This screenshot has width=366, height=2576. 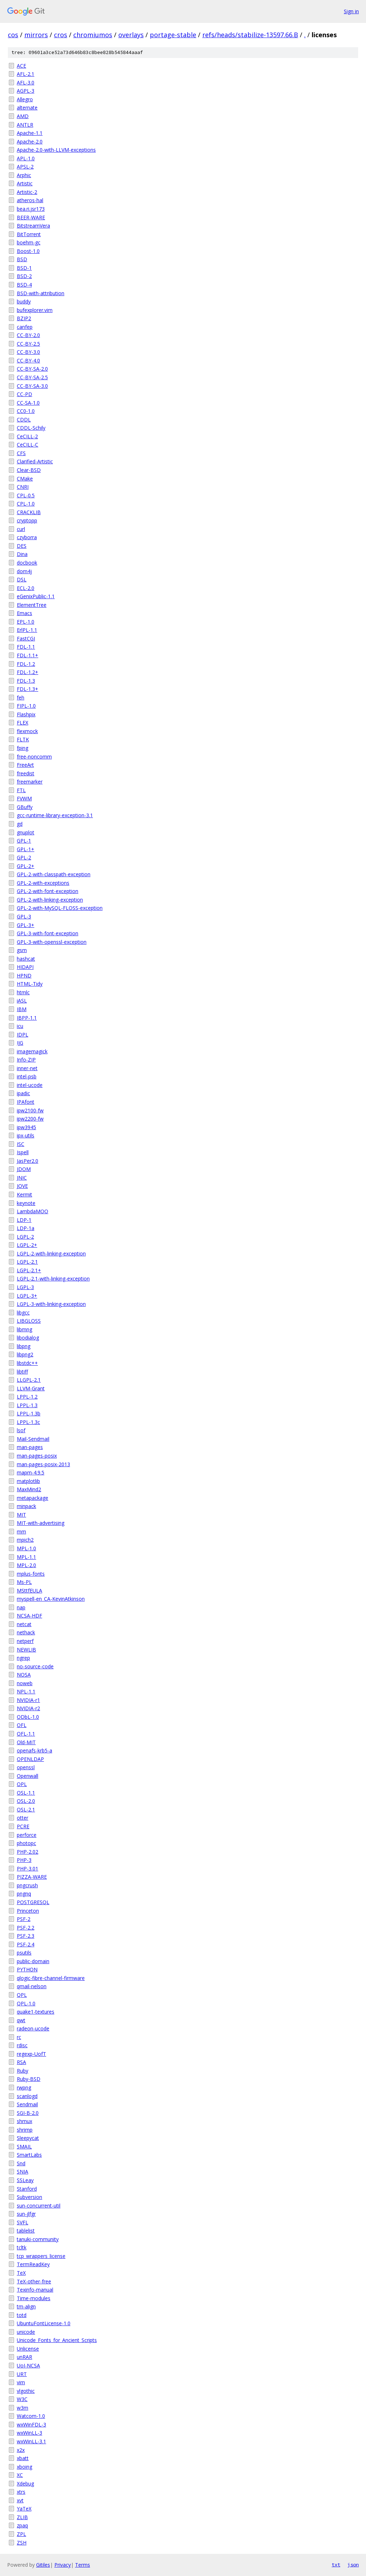 What do you see at coordinates (27, 1396) in the screenshot?
I see `LPPL-1.2` at bounding box center [27, 1396].